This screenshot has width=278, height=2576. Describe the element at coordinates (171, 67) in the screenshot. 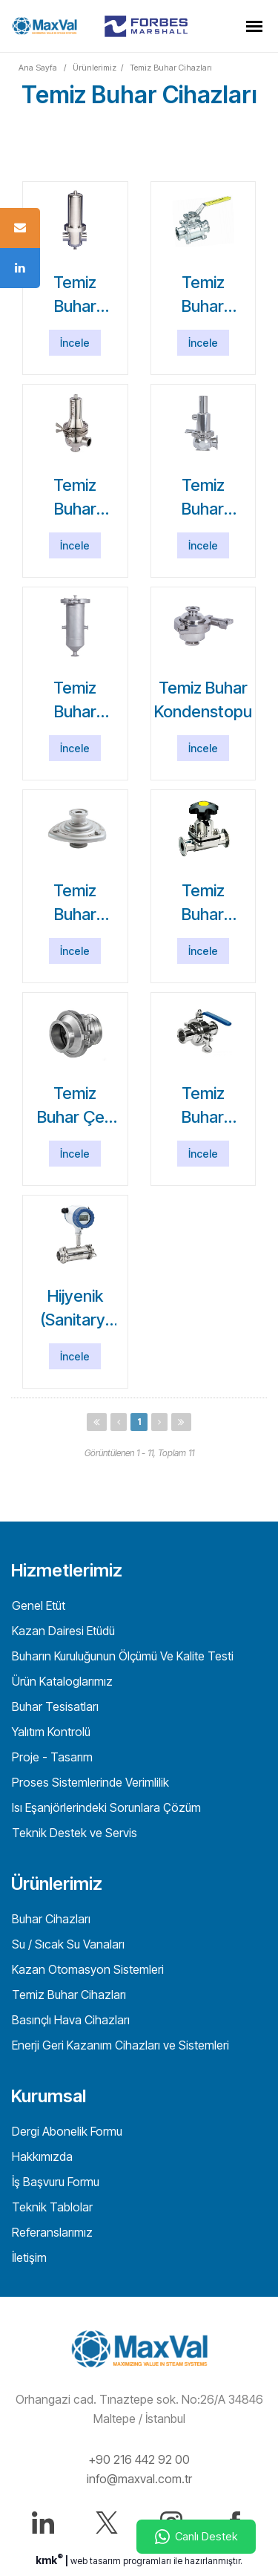

I see `Temiz Buhar Cihazları` at that location.